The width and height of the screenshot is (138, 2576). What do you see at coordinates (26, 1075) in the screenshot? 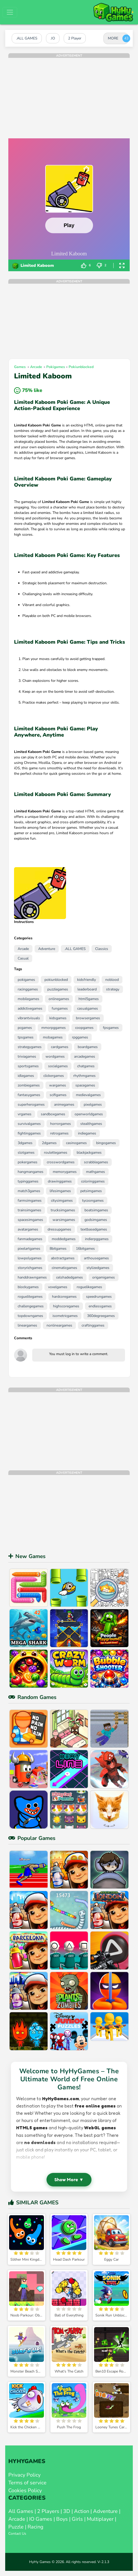
I see `idlegames` at bounding box center [26, 1075].